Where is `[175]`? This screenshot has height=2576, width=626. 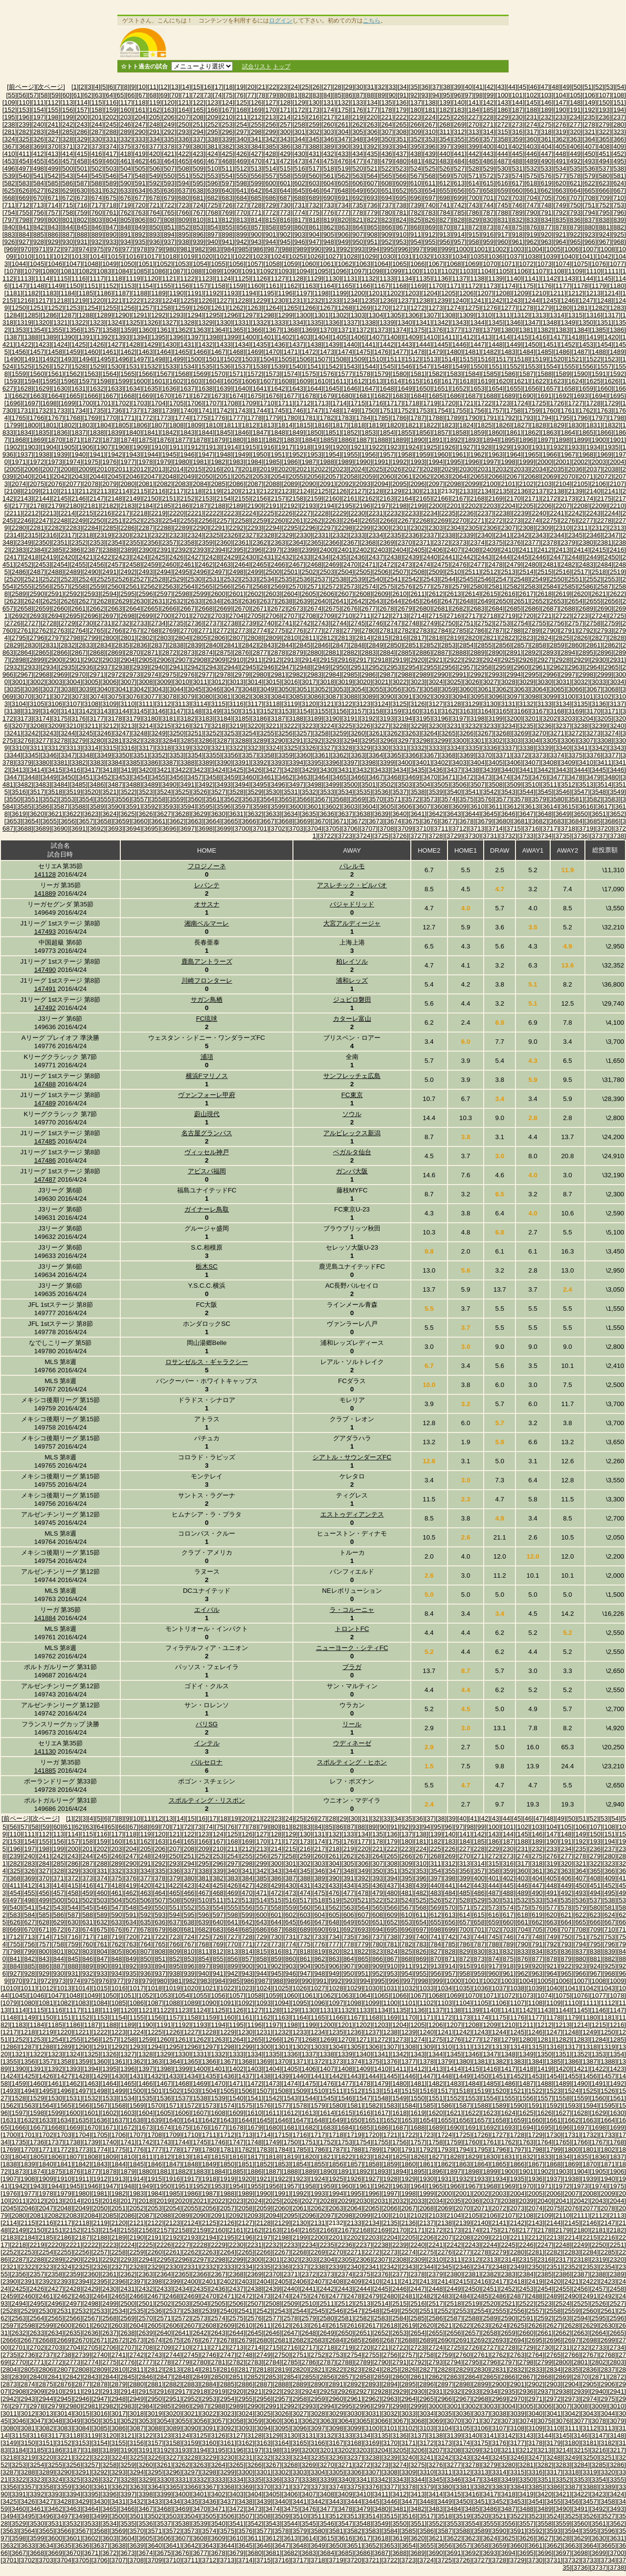
[175] is located at coordinates (343, 109).